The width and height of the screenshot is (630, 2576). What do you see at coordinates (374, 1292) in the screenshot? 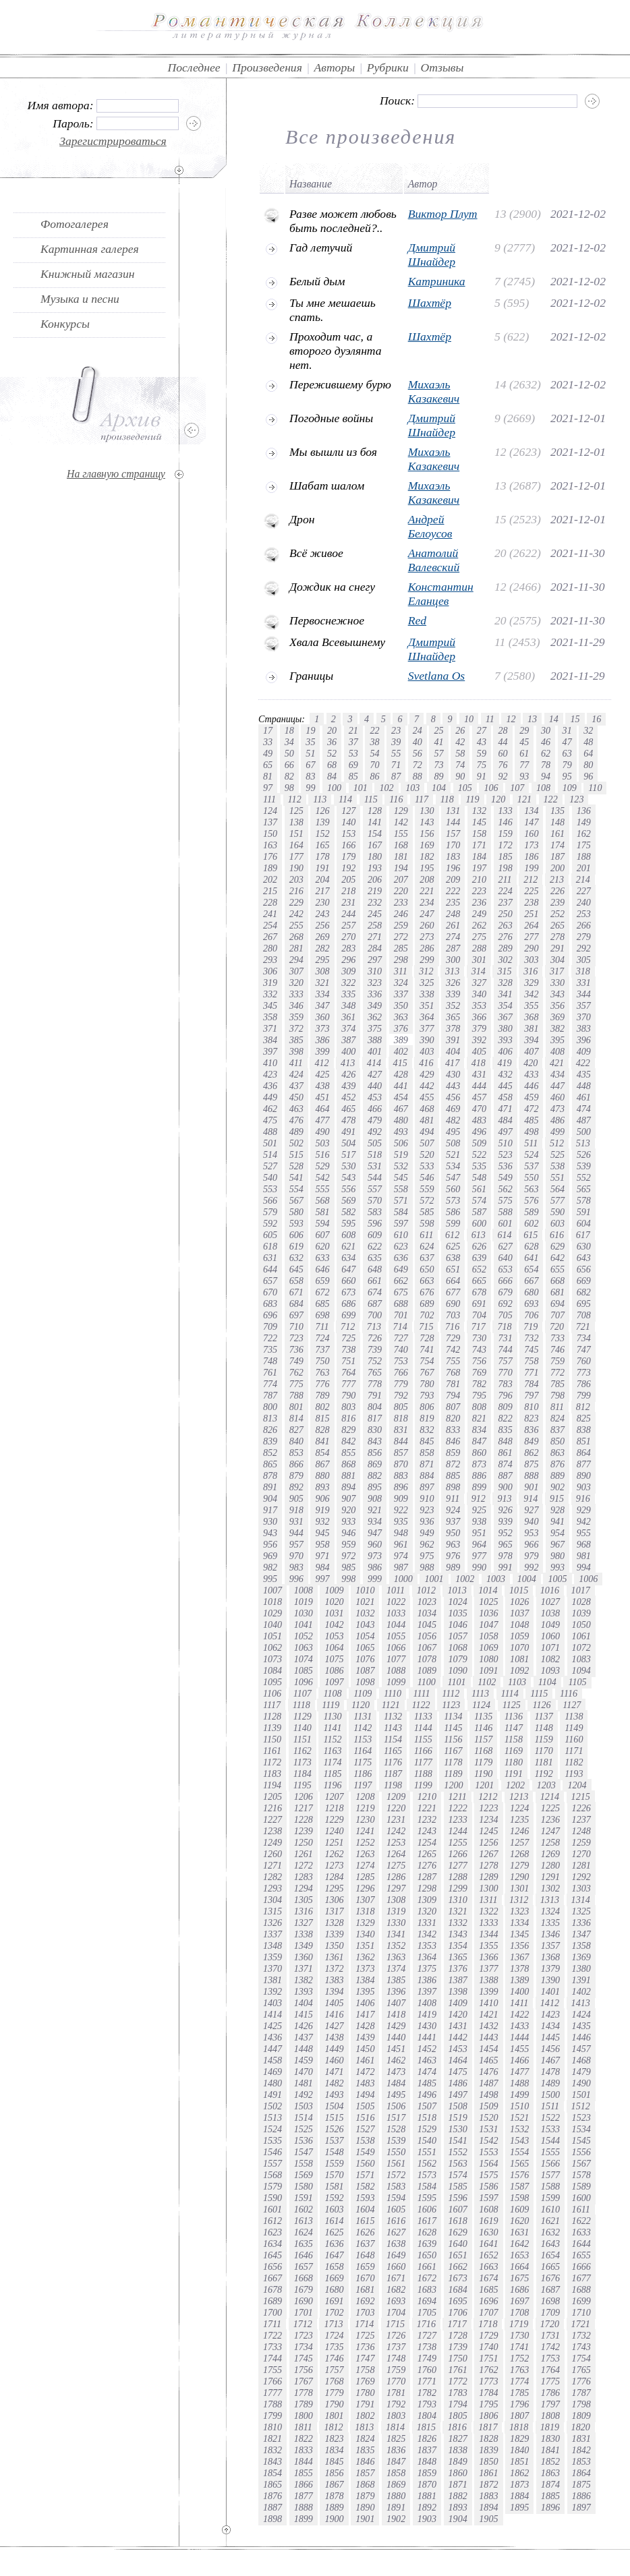
I see `674` at bounding box center [374, 1292].